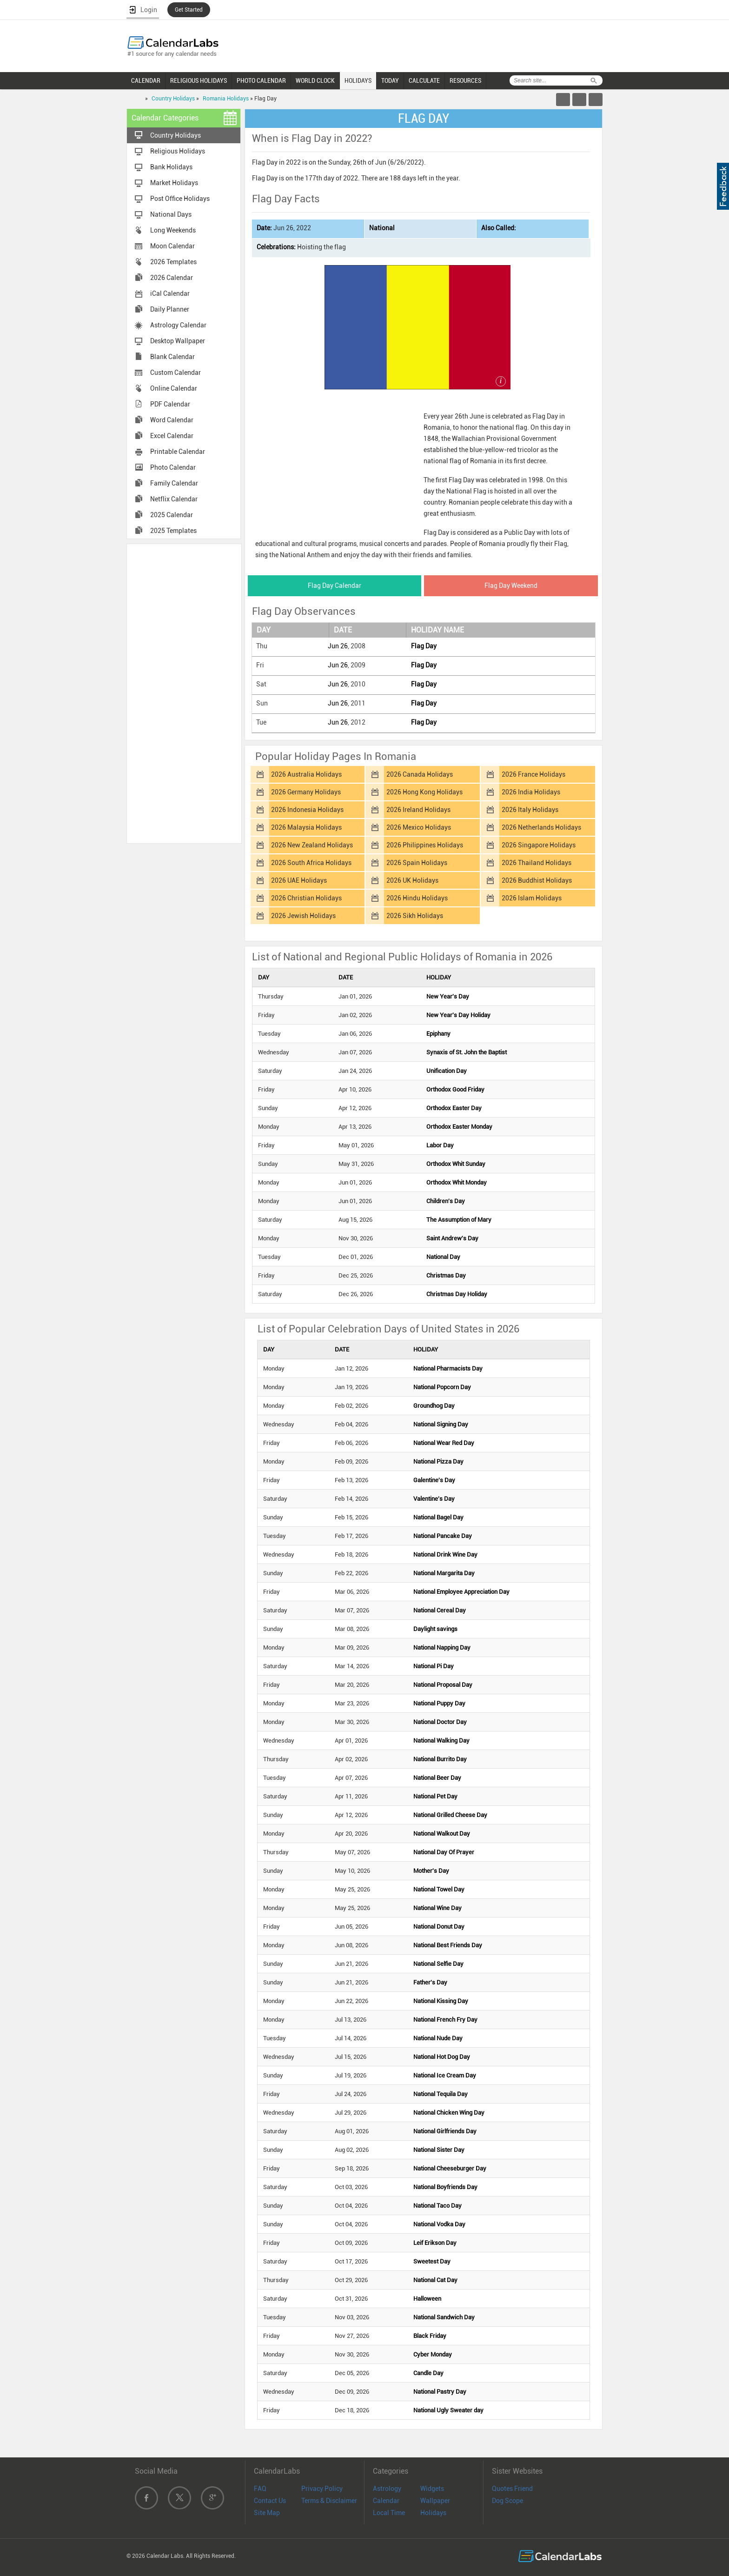 The image size is (729, 2576). I want to click on 2026 Hindu Holidays, so click(417, 898).